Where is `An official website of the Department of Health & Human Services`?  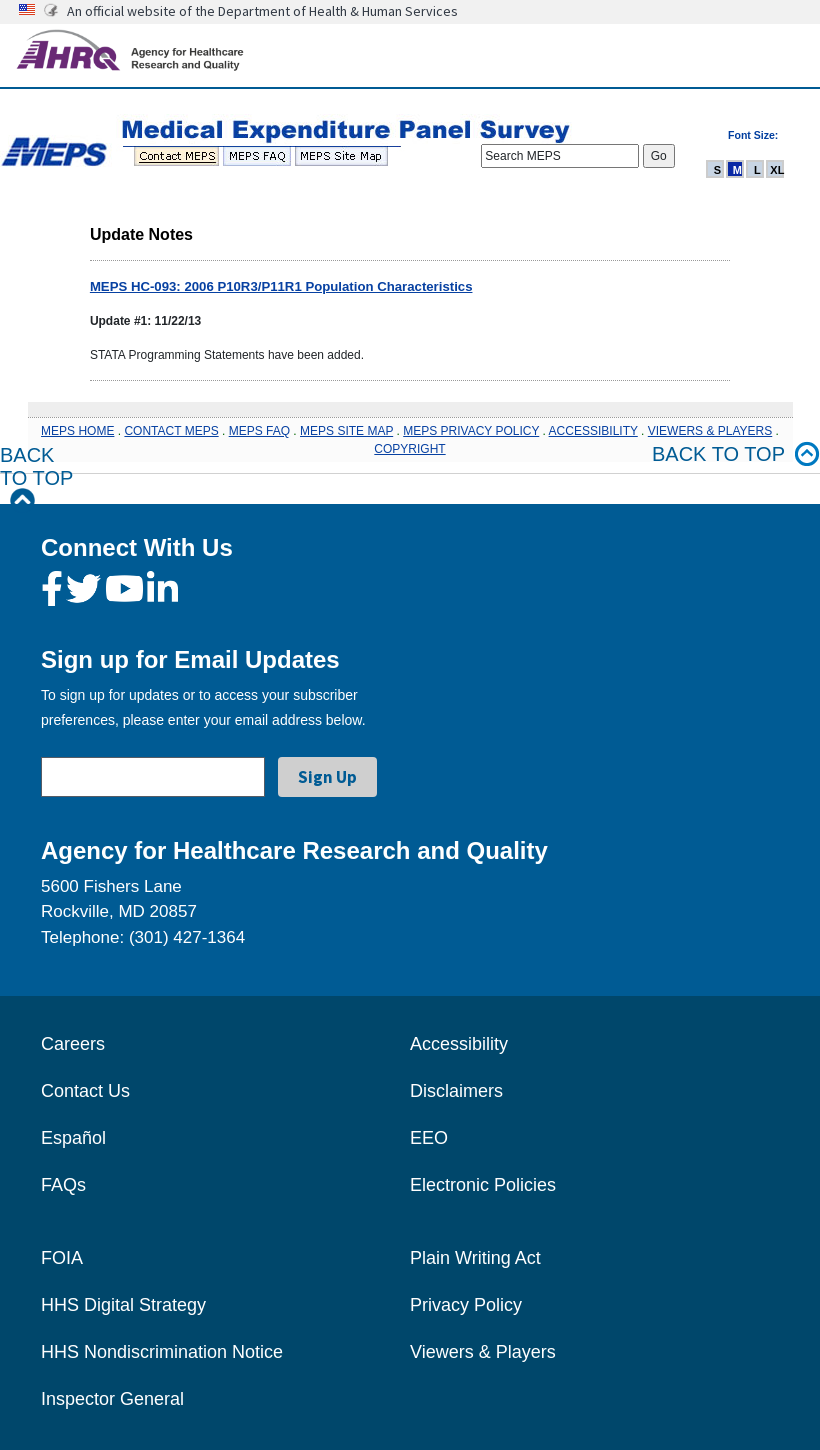 An official website of the Department of Health & Human Services is located at coordinates (262, 11).